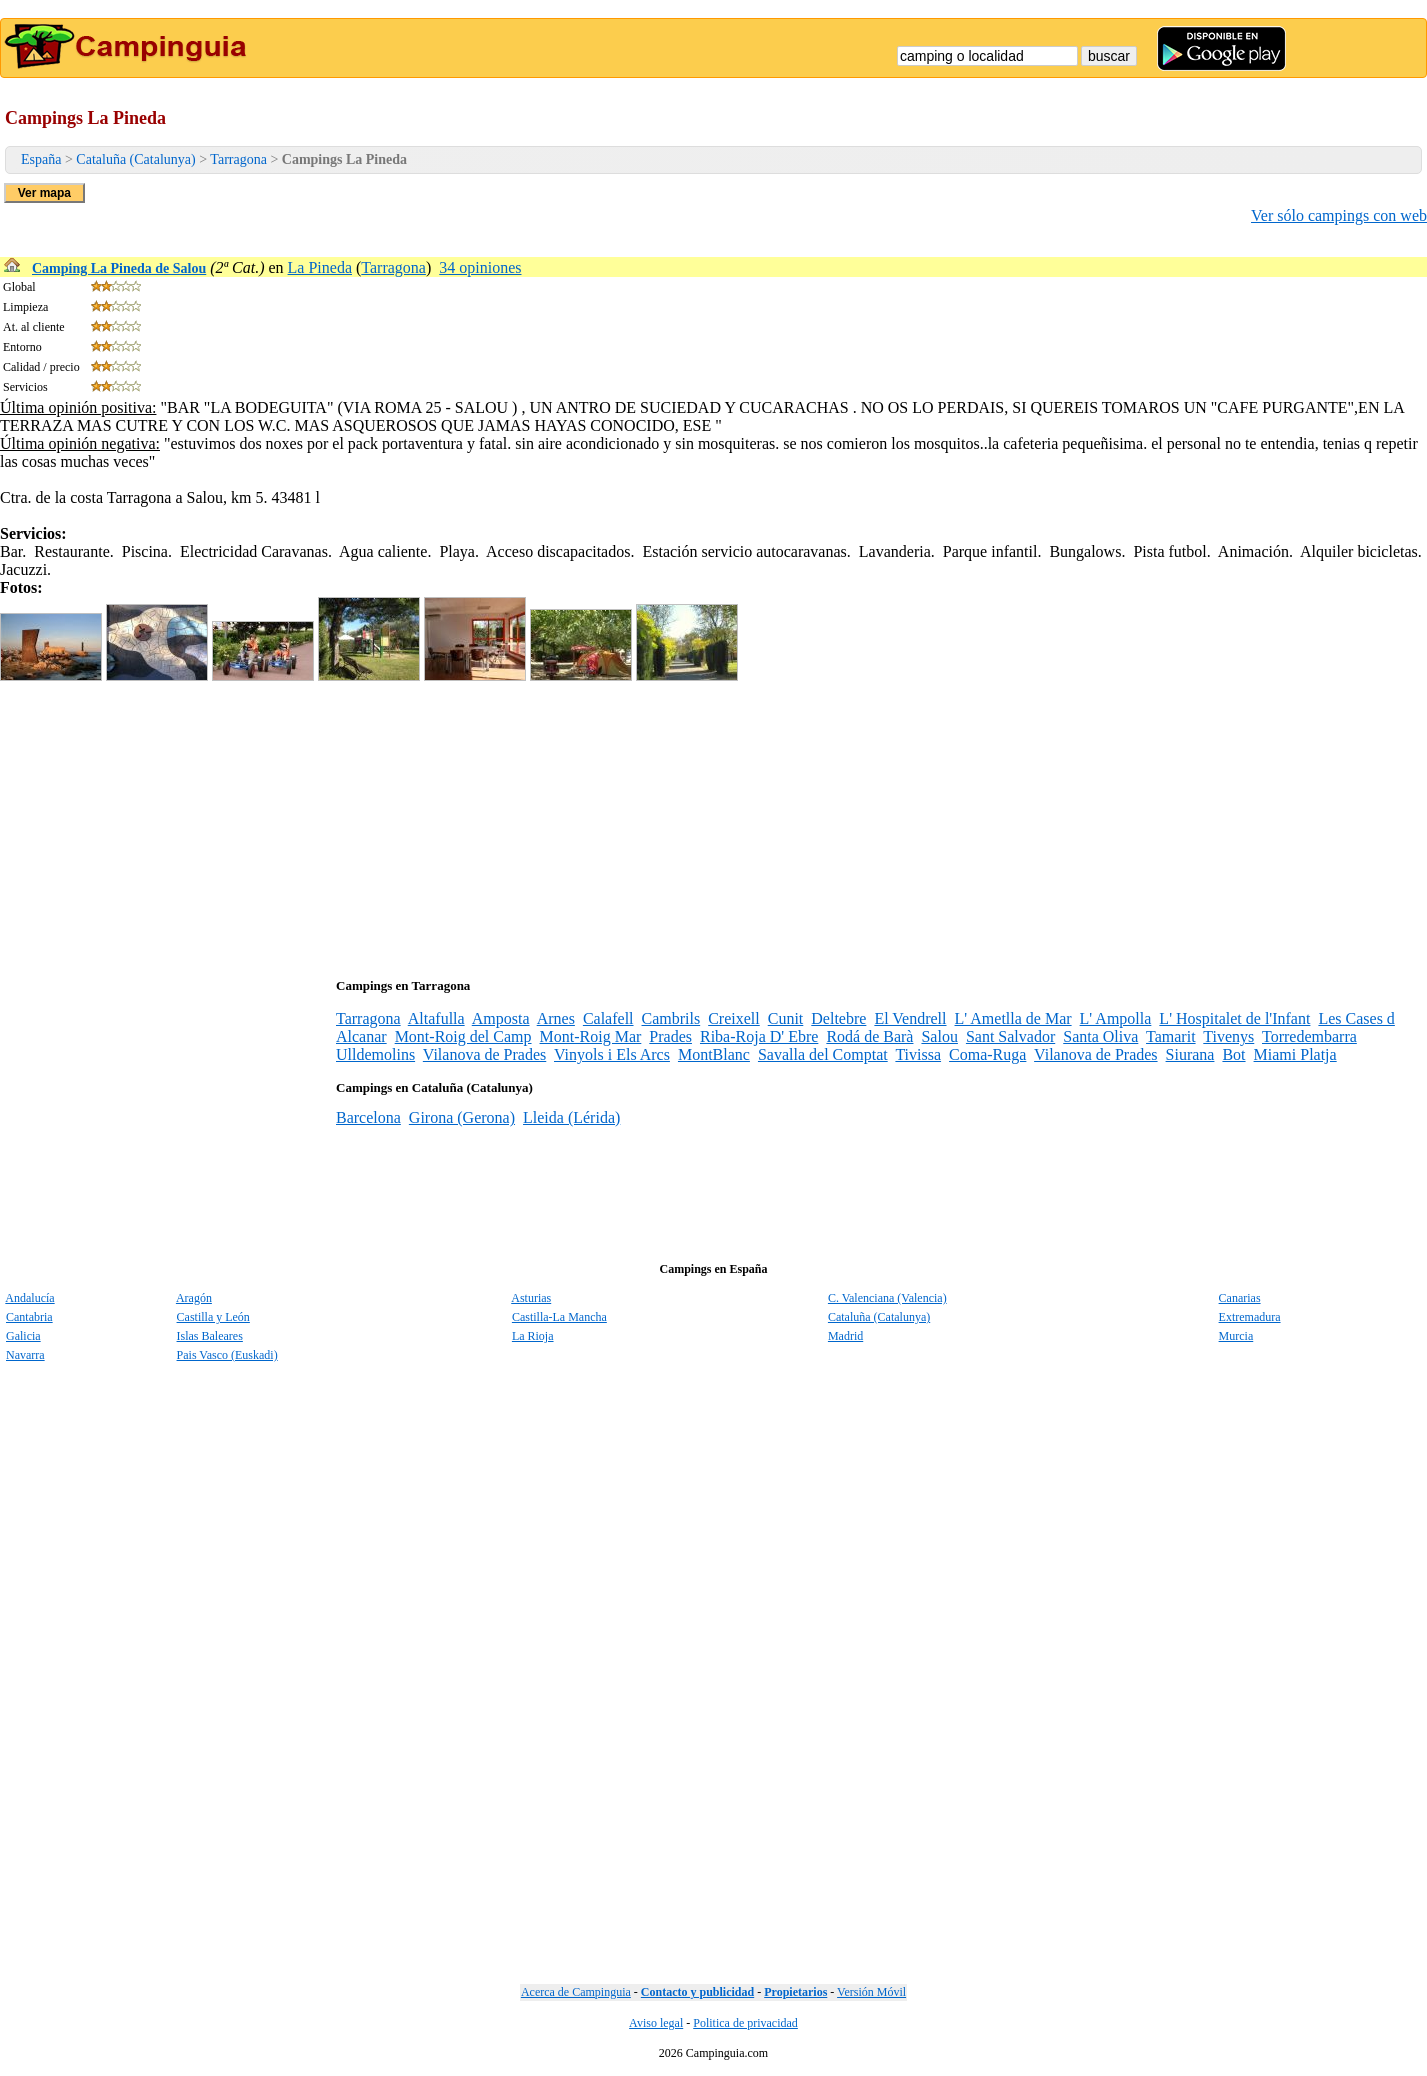 The width and height of the screenshot is (1427, 2076). What do you see at coordinates (1295, 1054) in the screenshot?
I see `Miami Platja` at bounding box center [1295, 1054].